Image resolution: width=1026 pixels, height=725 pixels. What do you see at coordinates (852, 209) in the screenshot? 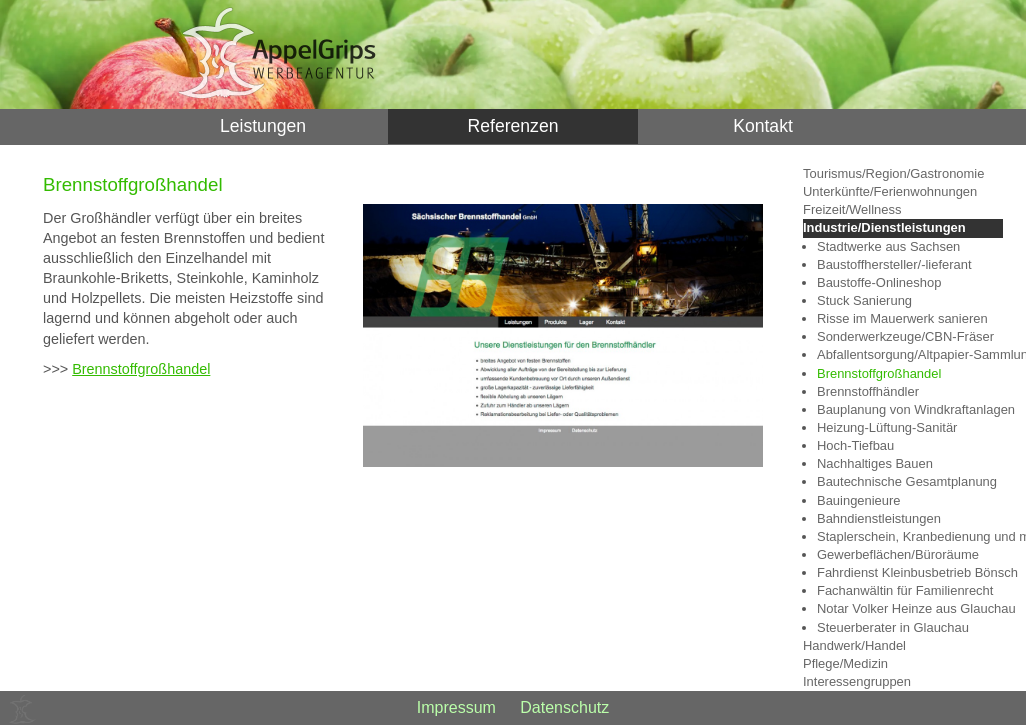
I see `Freizeit/Wellness` at bounding box center [852, 209].